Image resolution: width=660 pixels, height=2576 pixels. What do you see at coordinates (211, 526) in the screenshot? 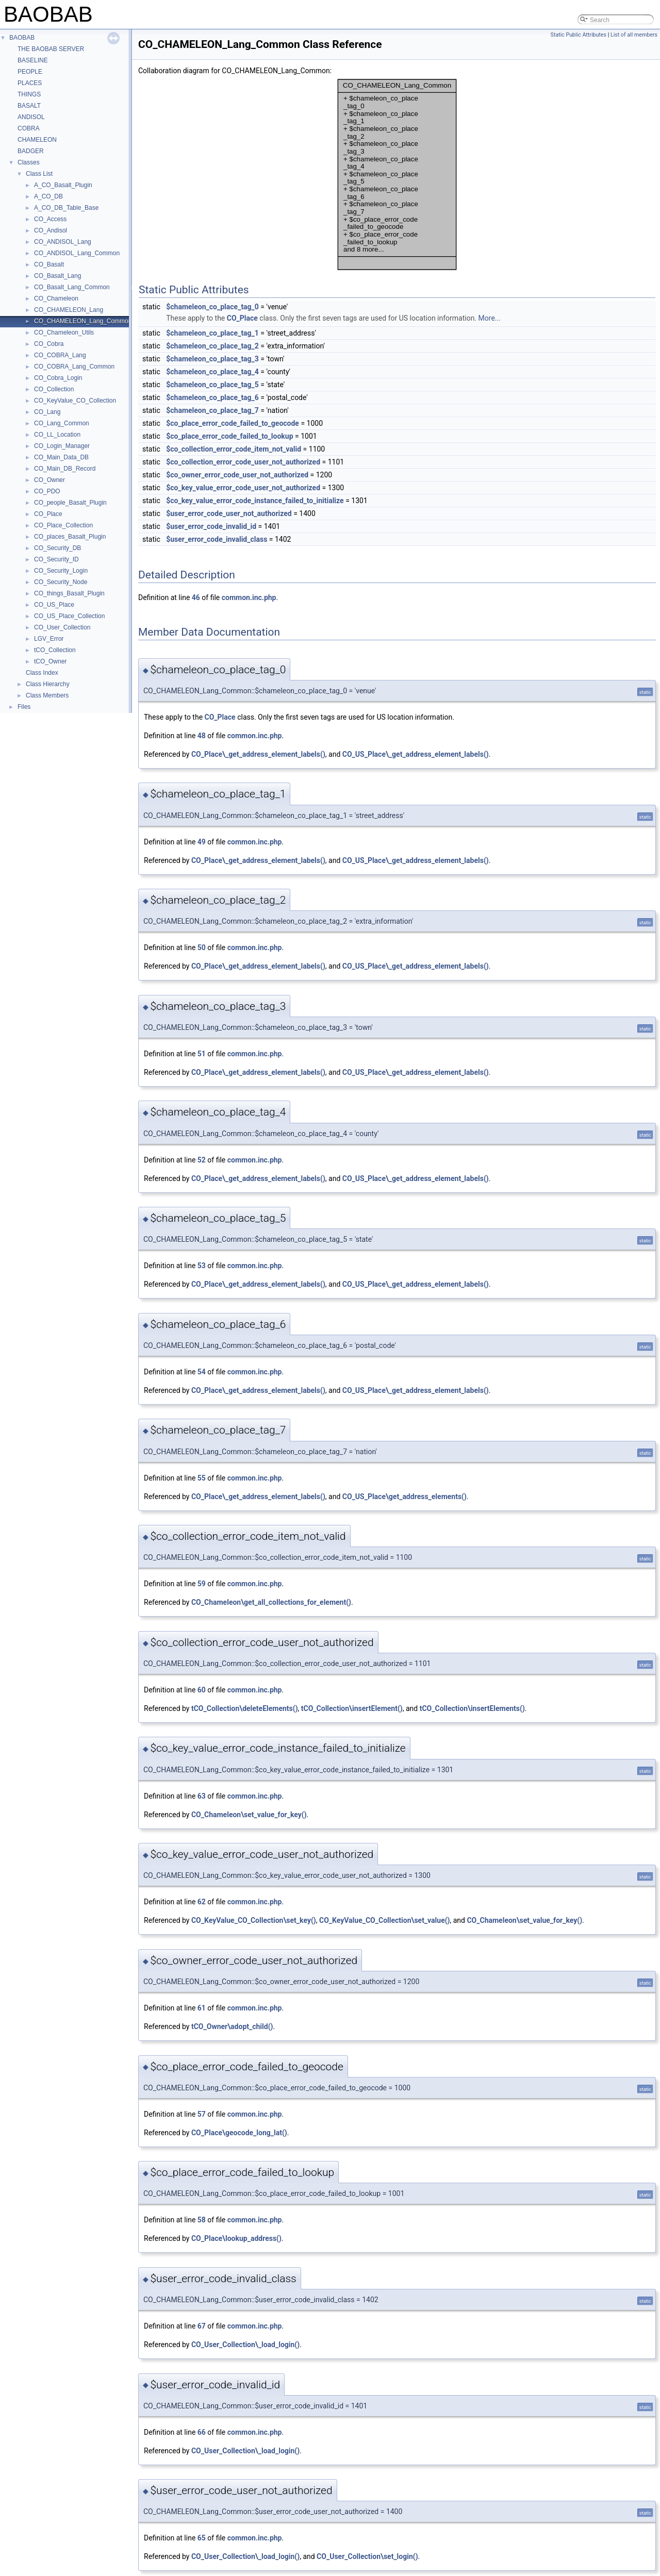
I see `$user_error_code_invalid_id` at bounding box center [211, 526].